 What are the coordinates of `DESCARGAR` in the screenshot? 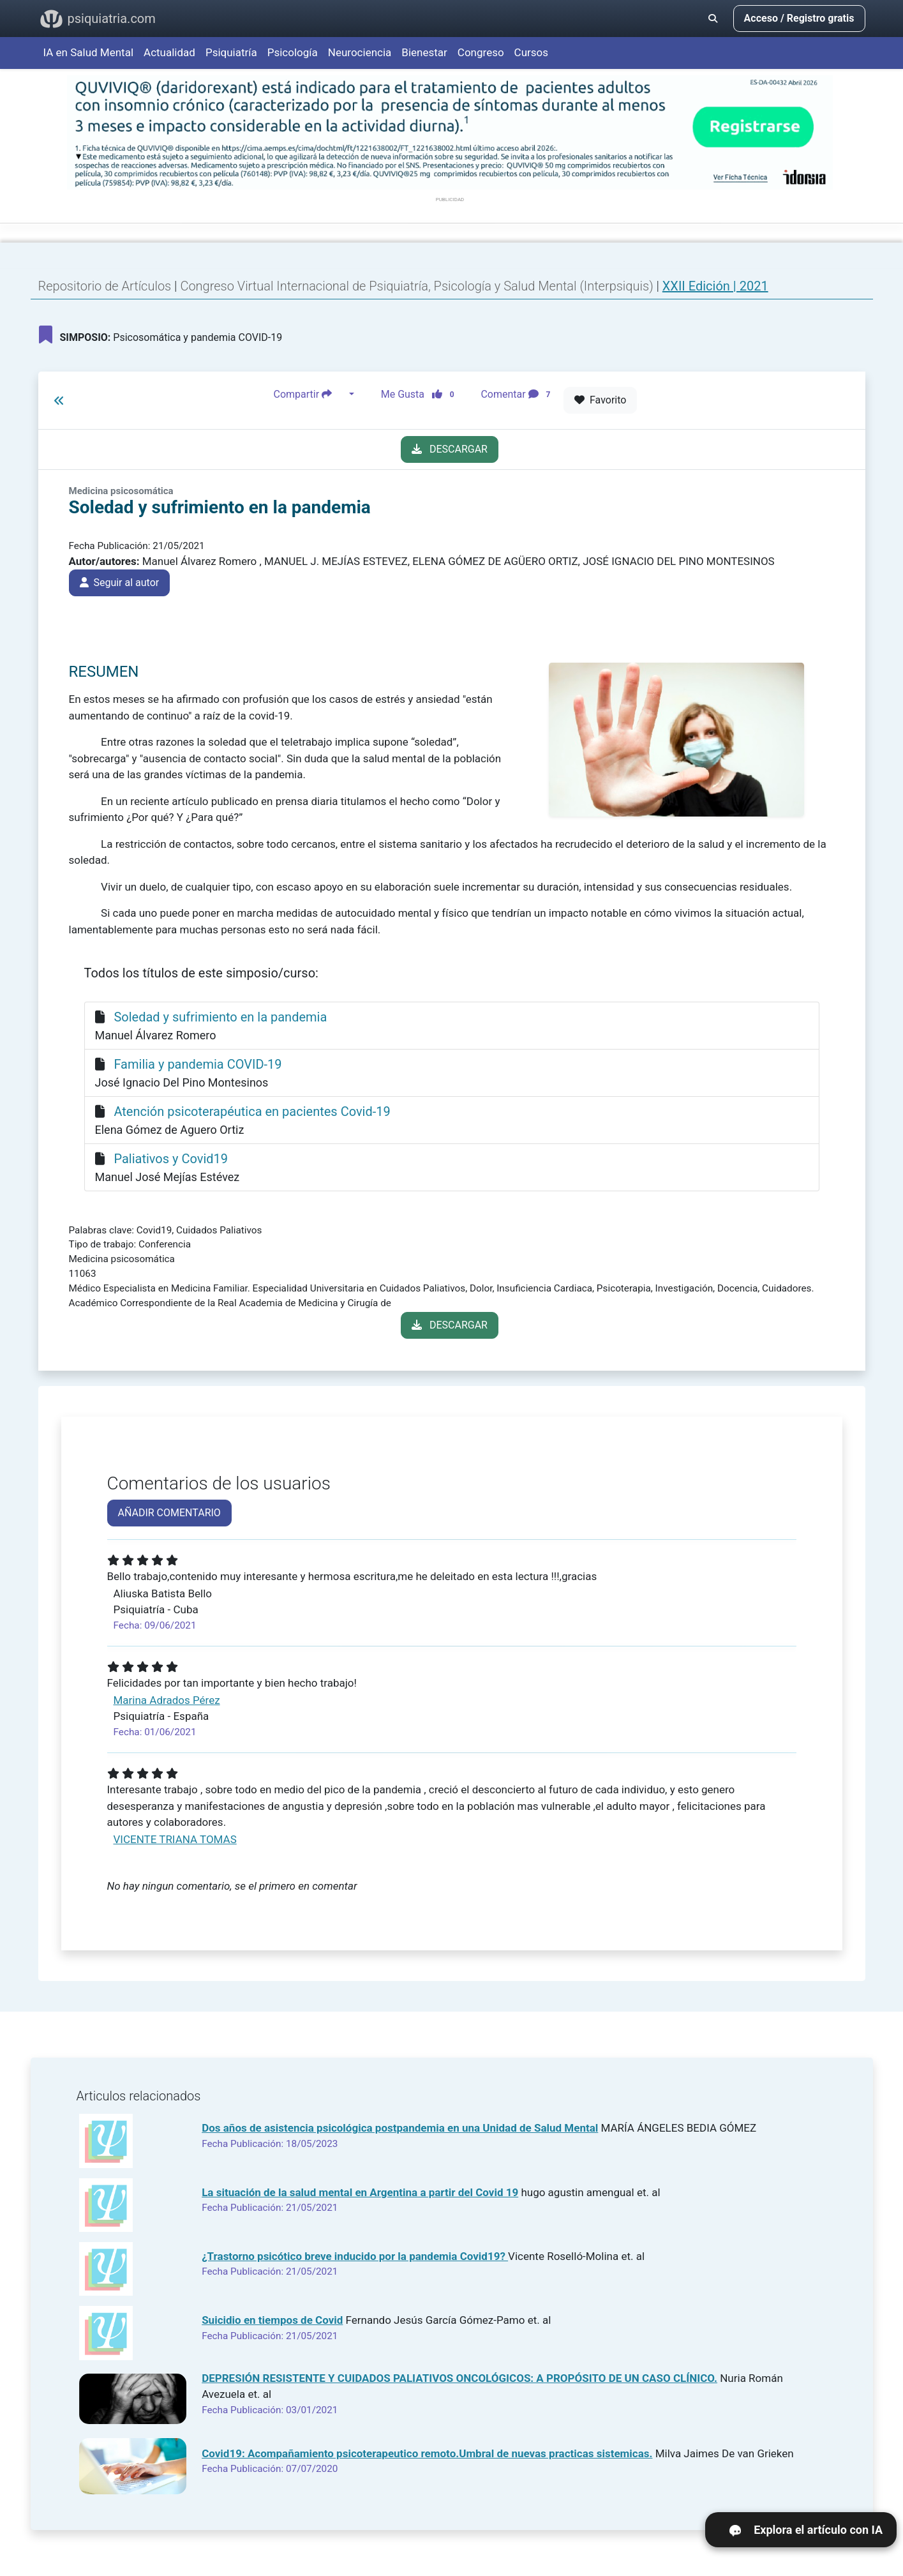 It's located at (450, 449).